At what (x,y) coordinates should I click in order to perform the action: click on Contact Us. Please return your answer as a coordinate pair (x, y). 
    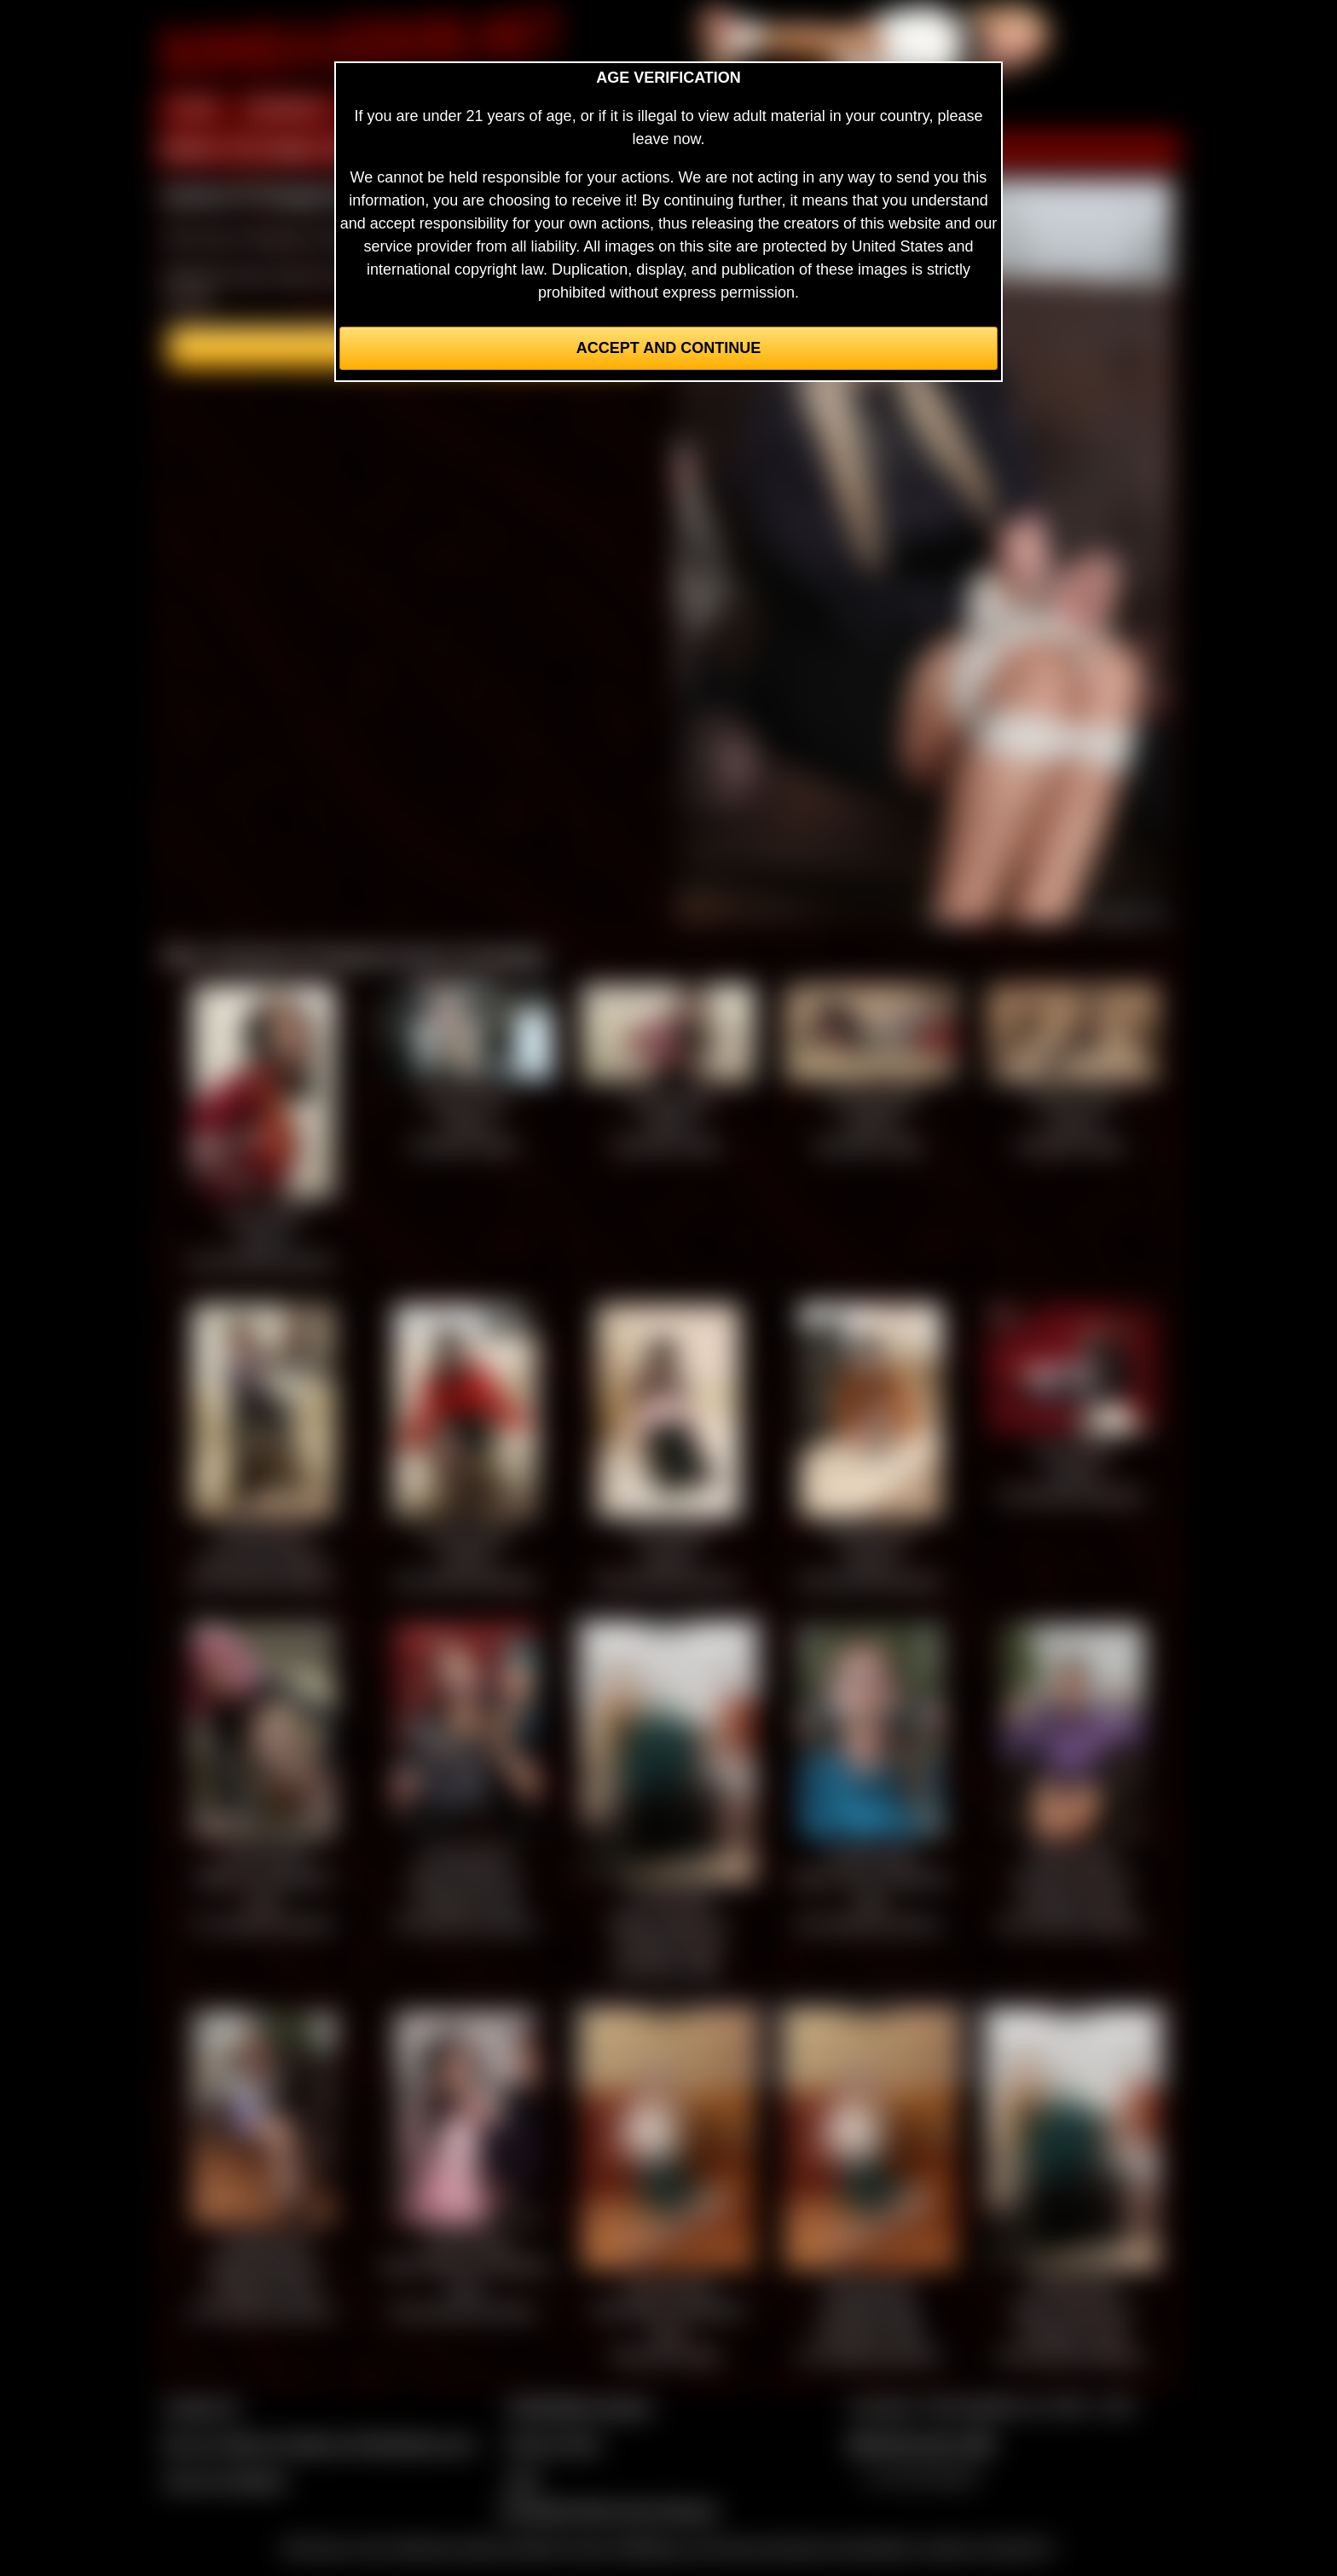
    Looking at the image, I should click on (202, 2407).